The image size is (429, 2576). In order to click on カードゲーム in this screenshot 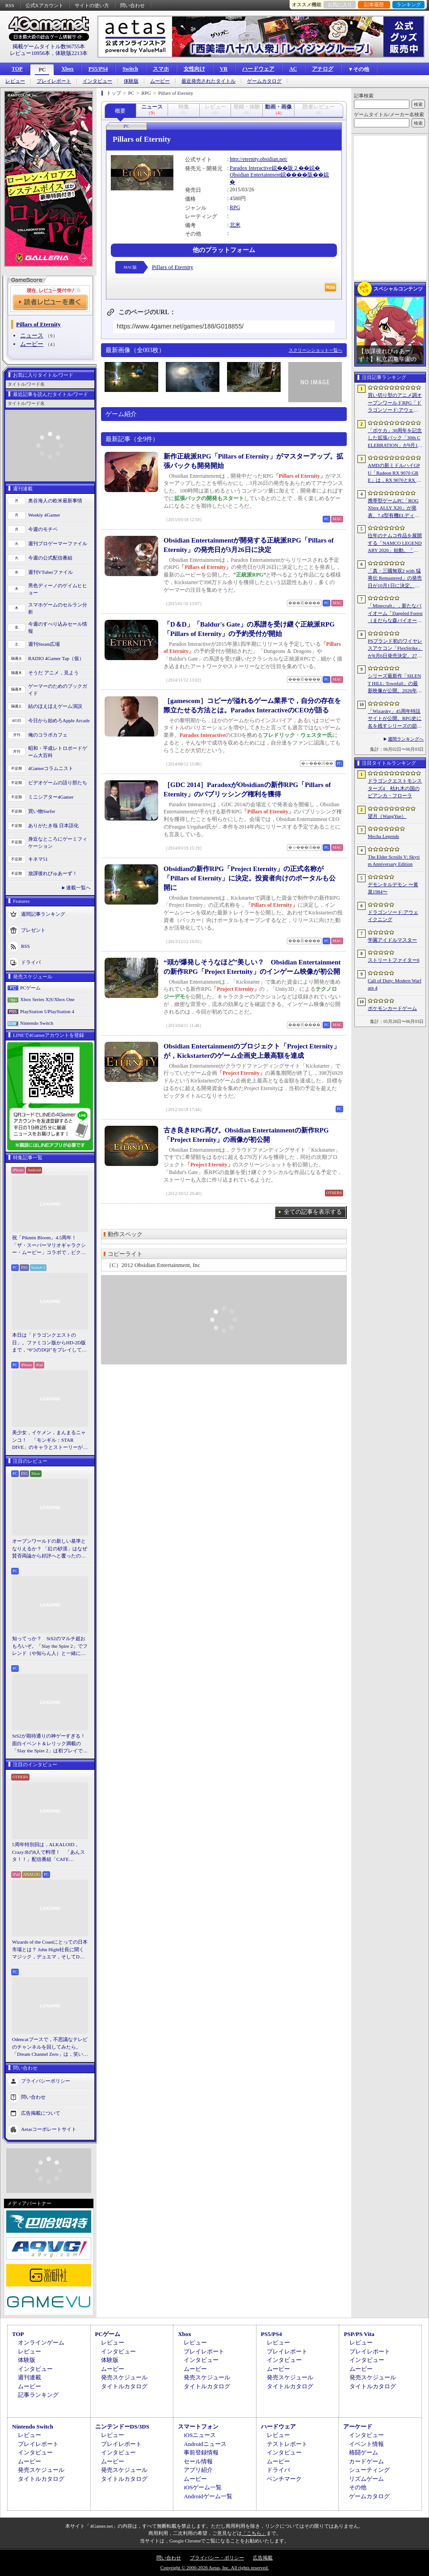, I will do `click(366, 2461)`.